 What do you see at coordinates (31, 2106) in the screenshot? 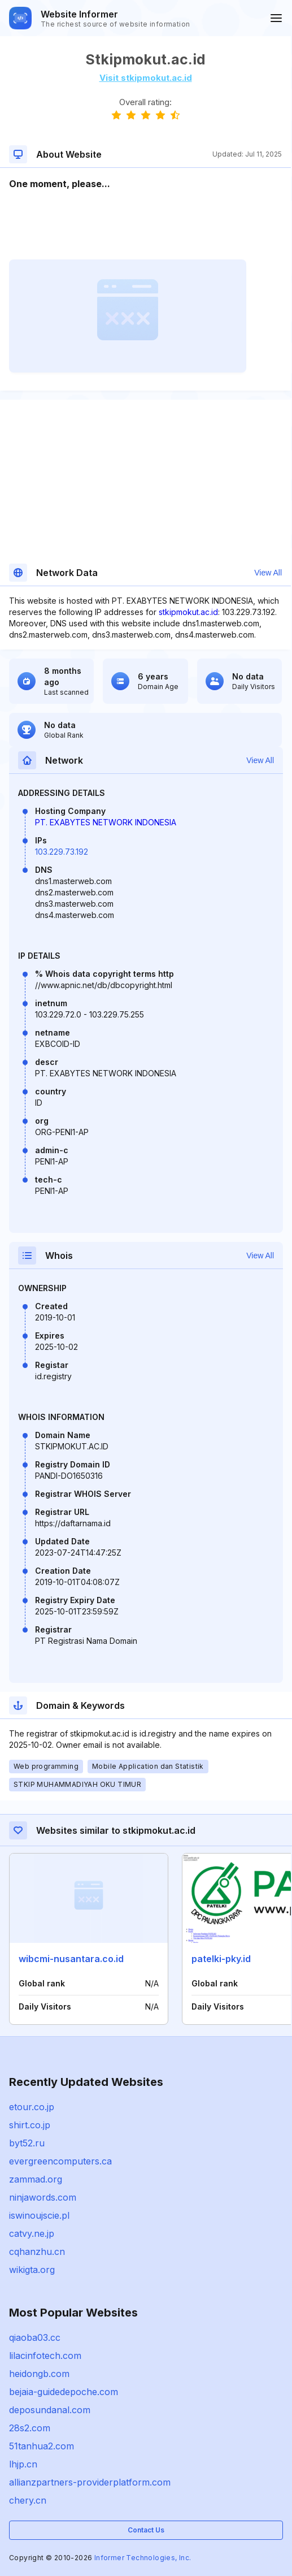
I see `etour.co.jp` at bounding box center [31, 2106].